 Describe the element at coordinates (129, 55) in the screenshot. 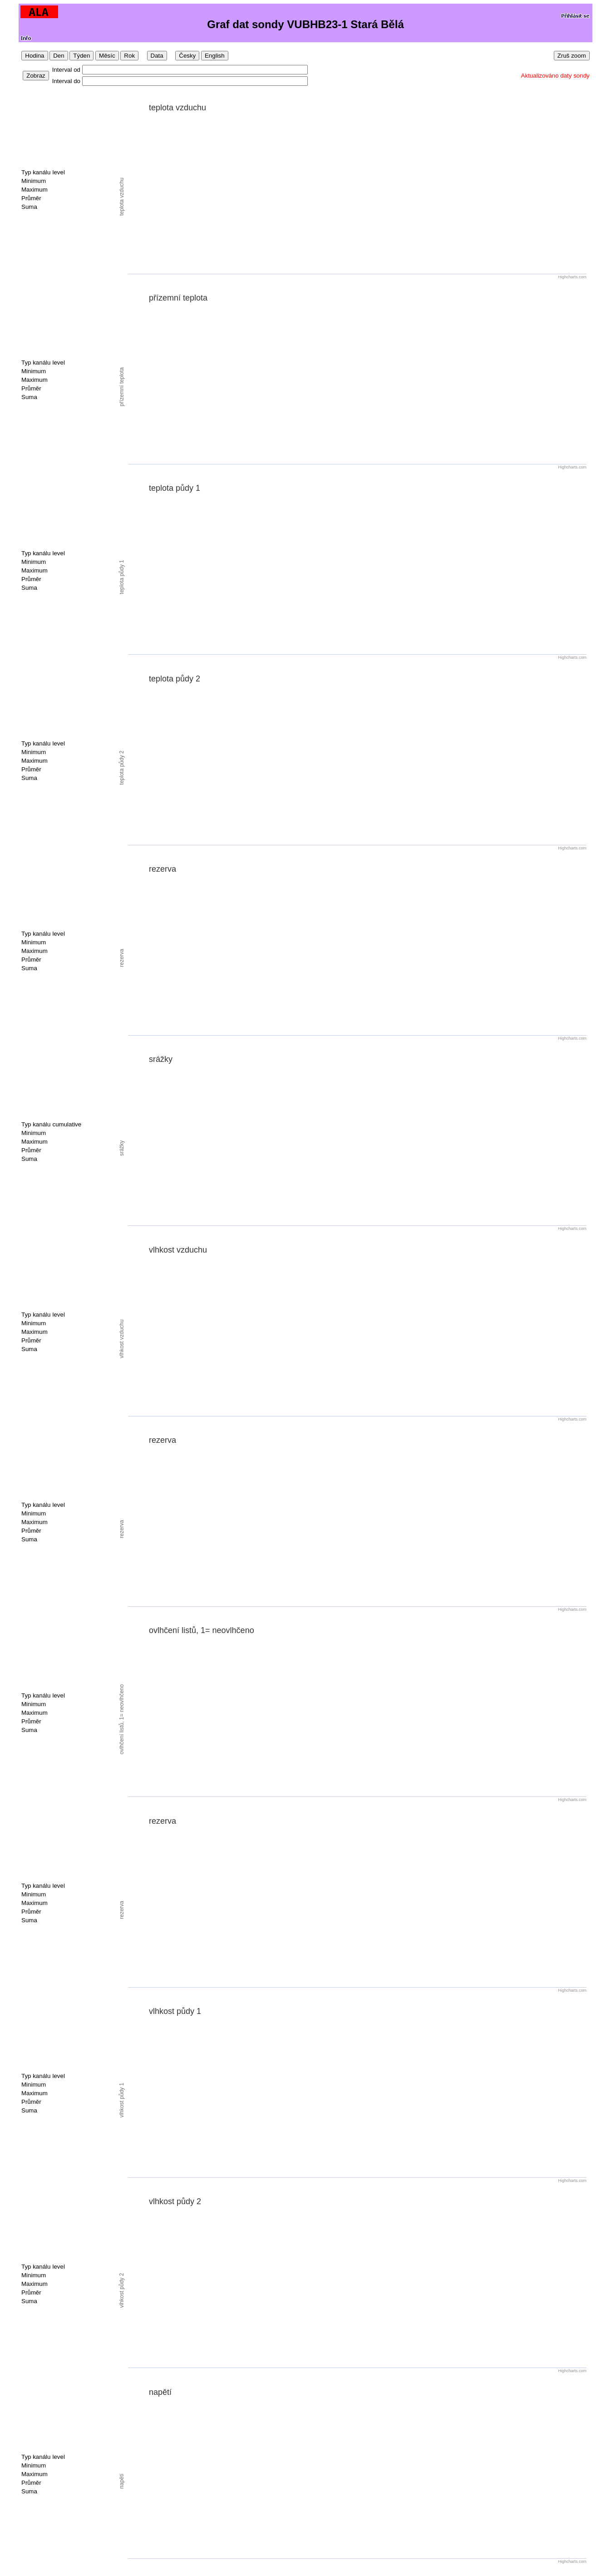

I see `Rok` at that location.